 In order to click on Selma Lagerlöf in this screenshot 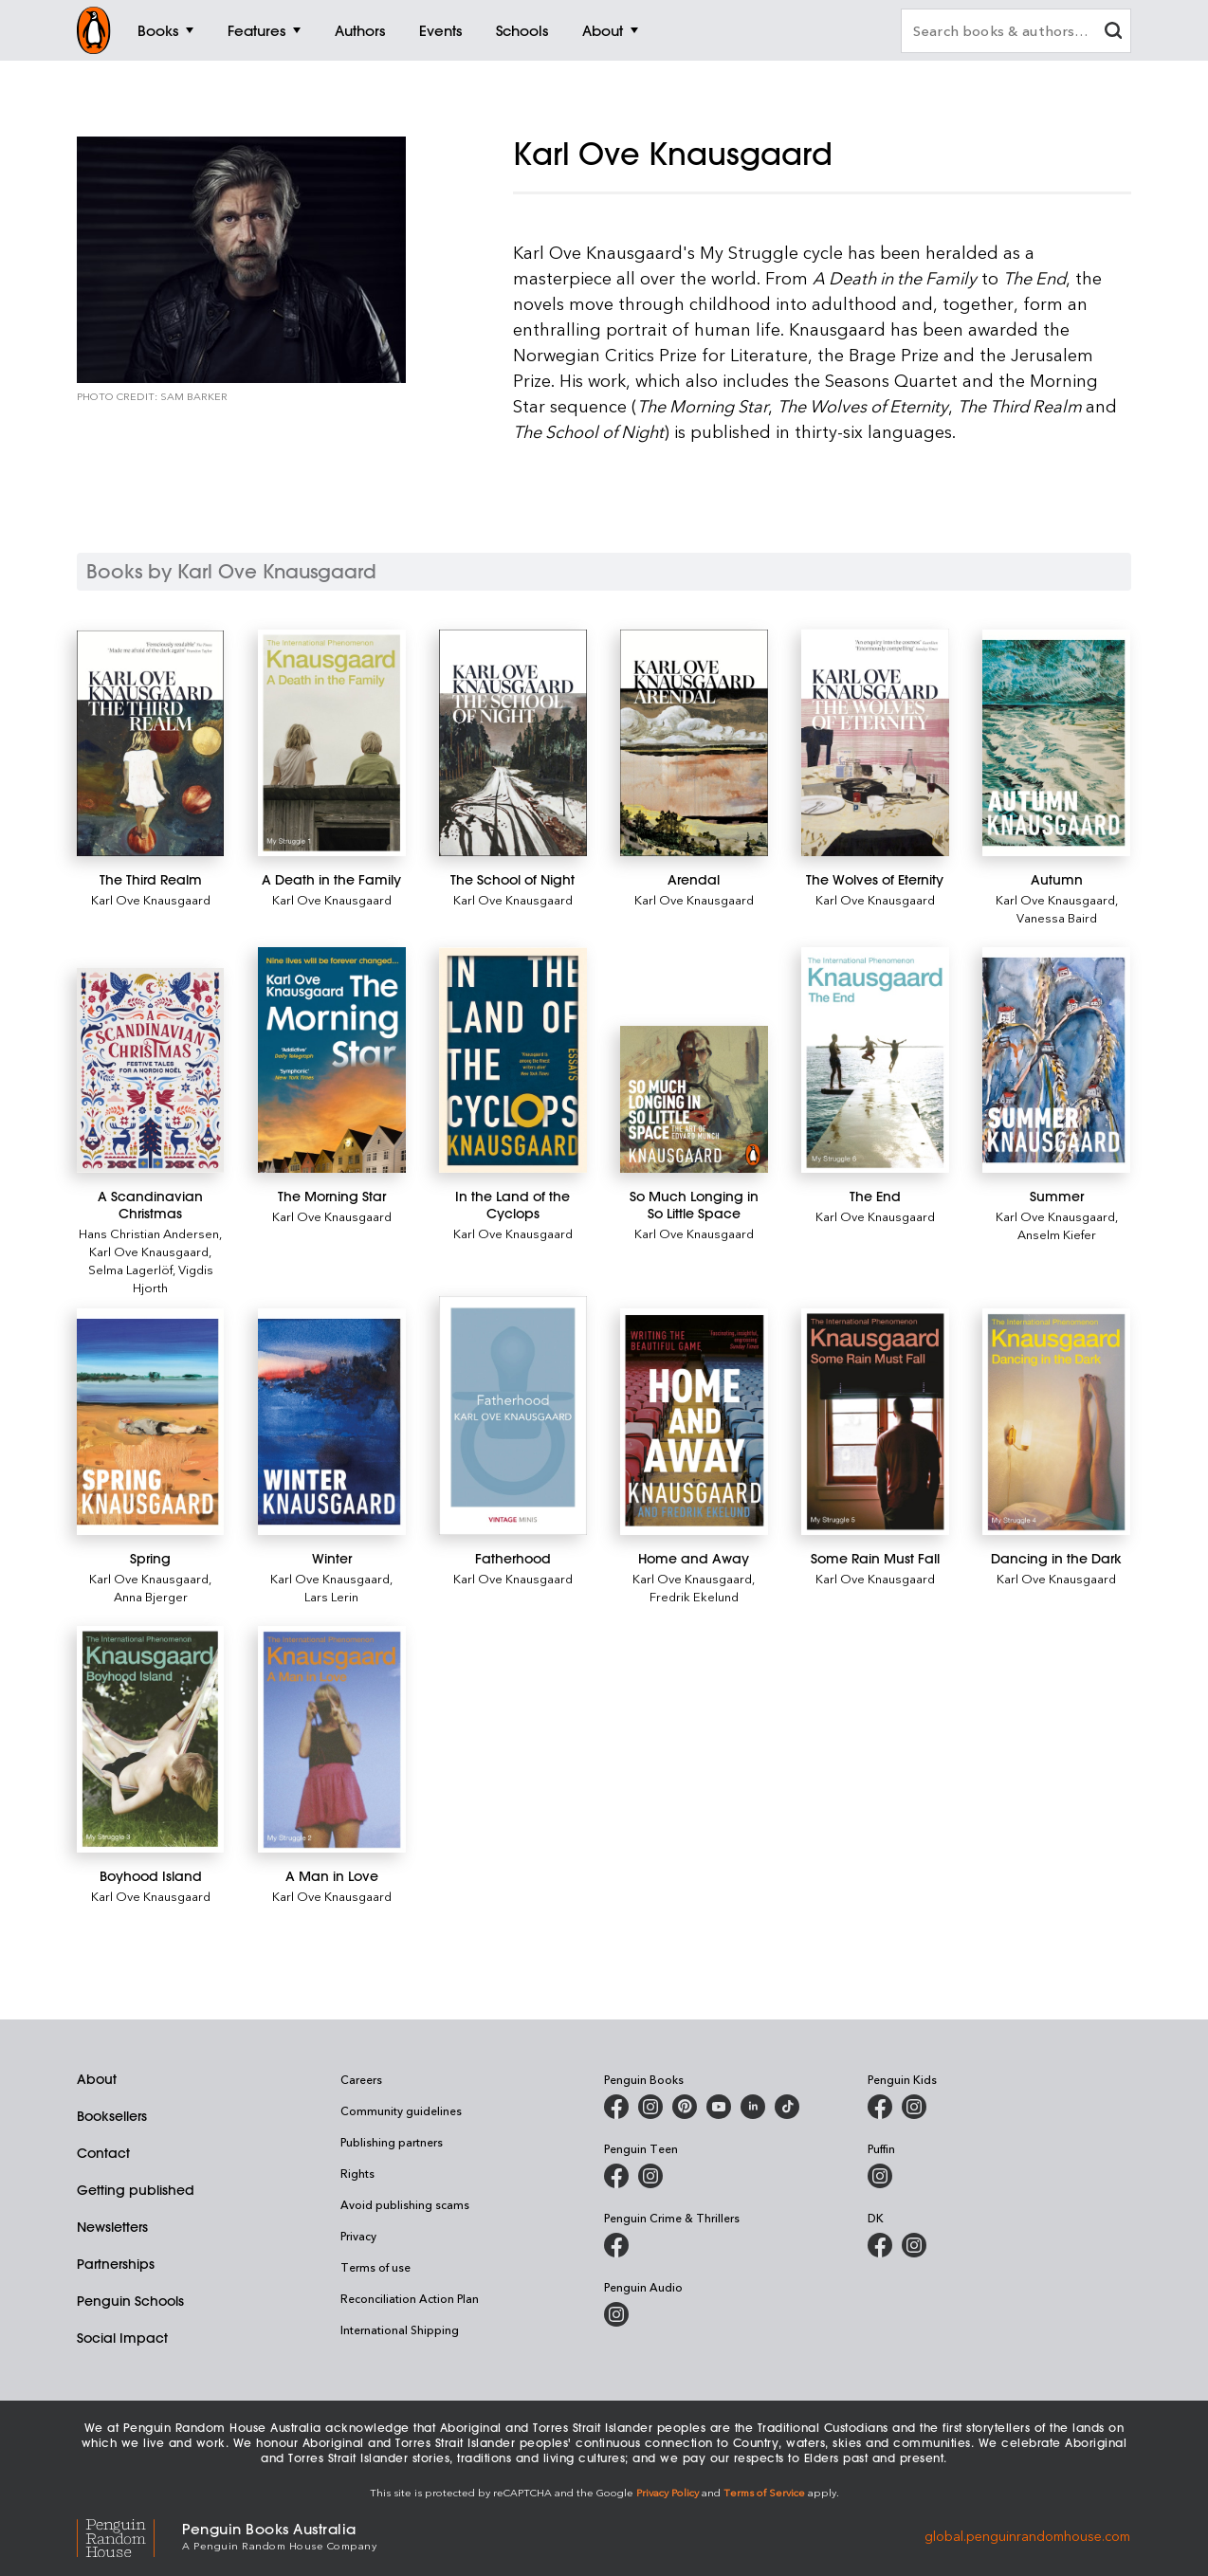, I will do `click(130, 1269)`.